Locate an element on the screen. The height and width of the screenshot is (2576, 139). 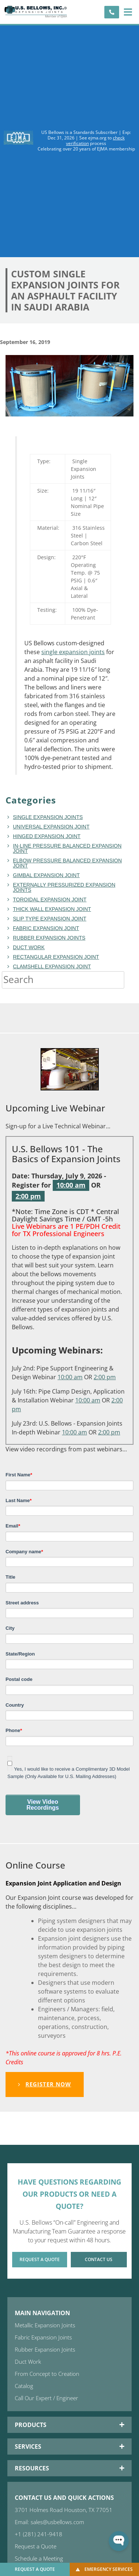
duct work is located at coordinates (29, 947).